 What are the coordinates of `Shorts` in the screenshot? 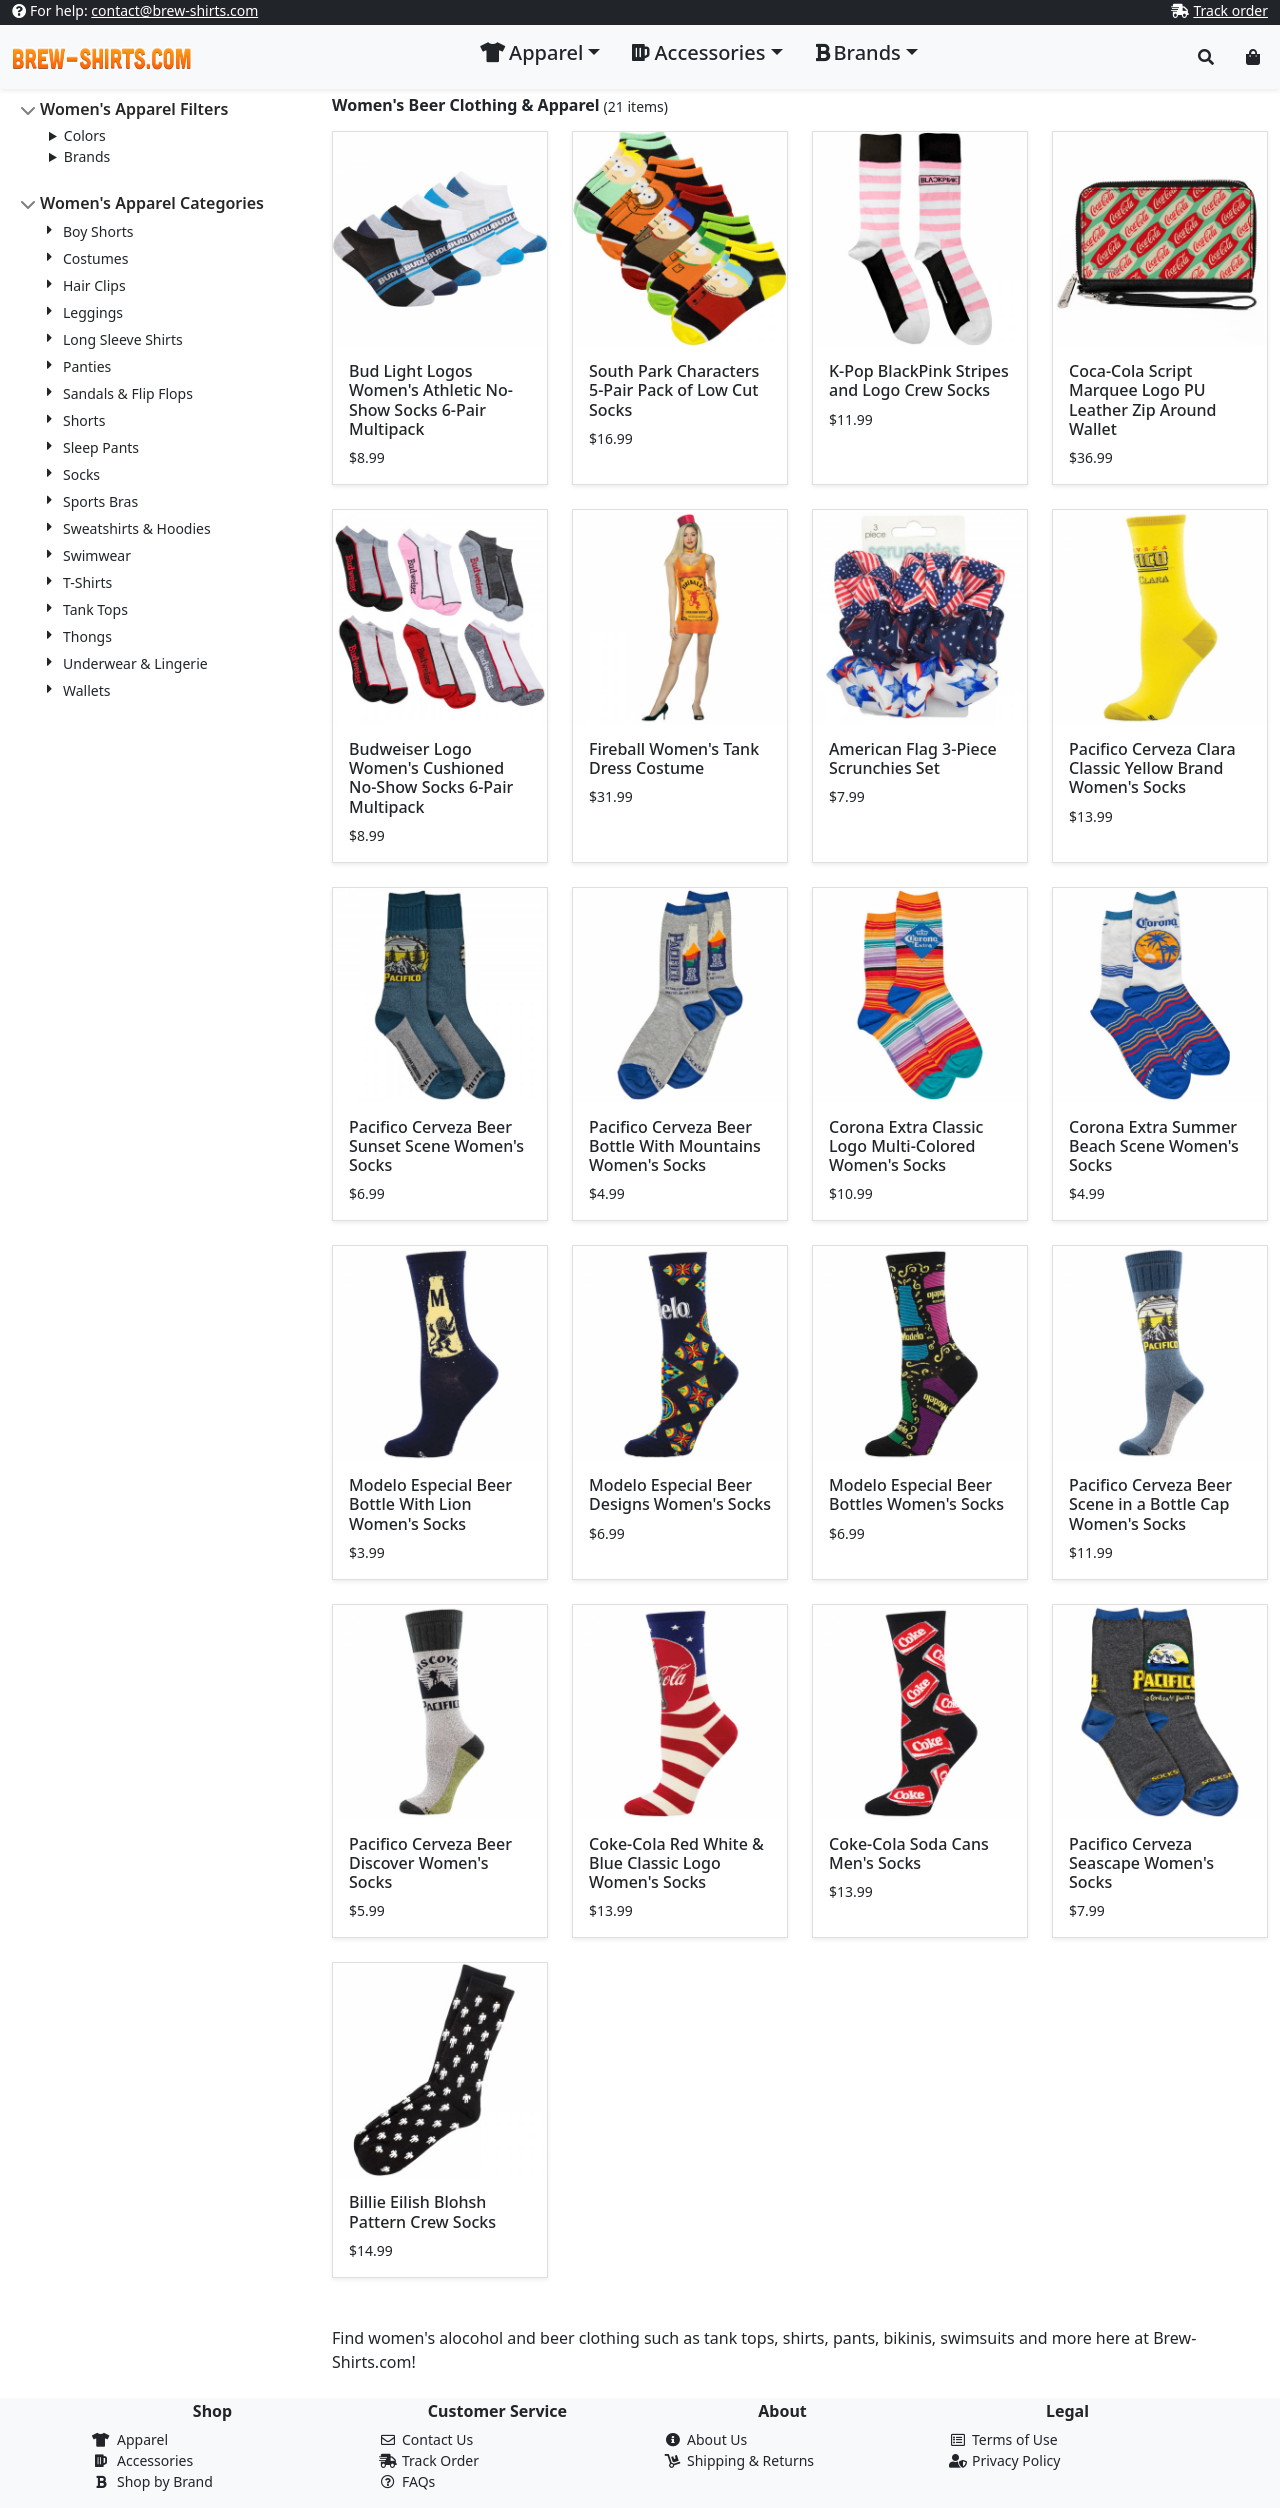 It's located at (84, 420).